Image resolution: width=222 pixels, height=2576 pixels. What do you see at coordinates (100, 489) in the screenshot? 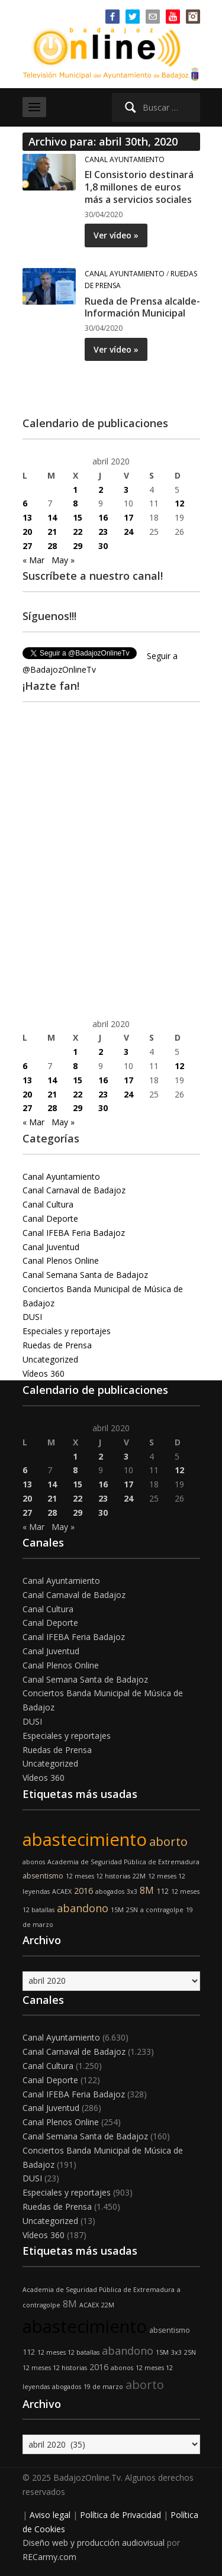
I see `2 [Entradas publicadas el 2 de April de 2020]` at bounding box center [100, 489].